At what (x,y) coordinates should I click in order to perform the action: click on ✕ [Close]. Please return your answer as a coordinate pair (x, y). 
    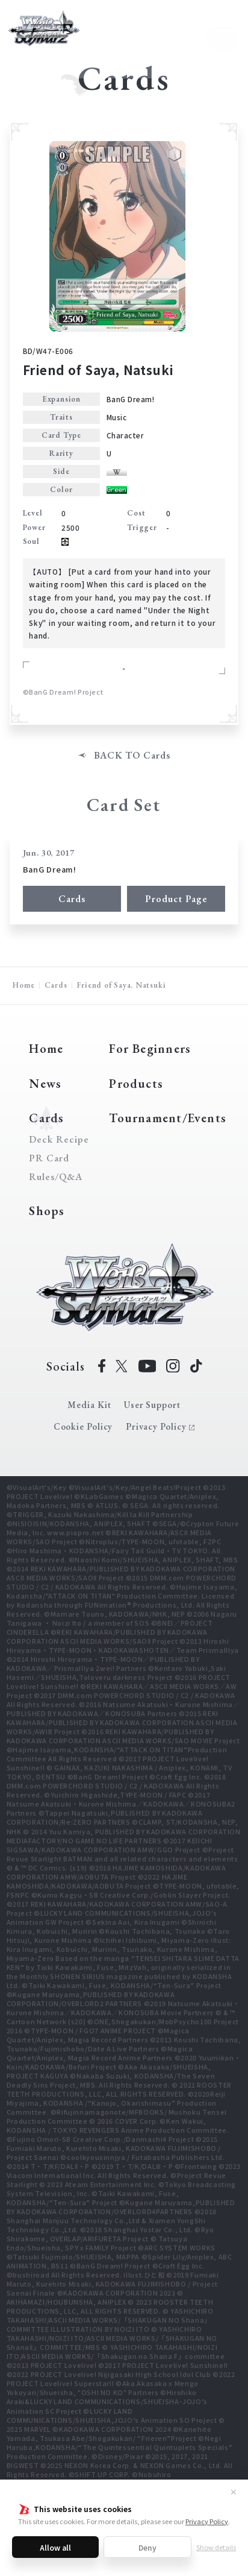
    Looking at the image, I should click on (233, 2492).